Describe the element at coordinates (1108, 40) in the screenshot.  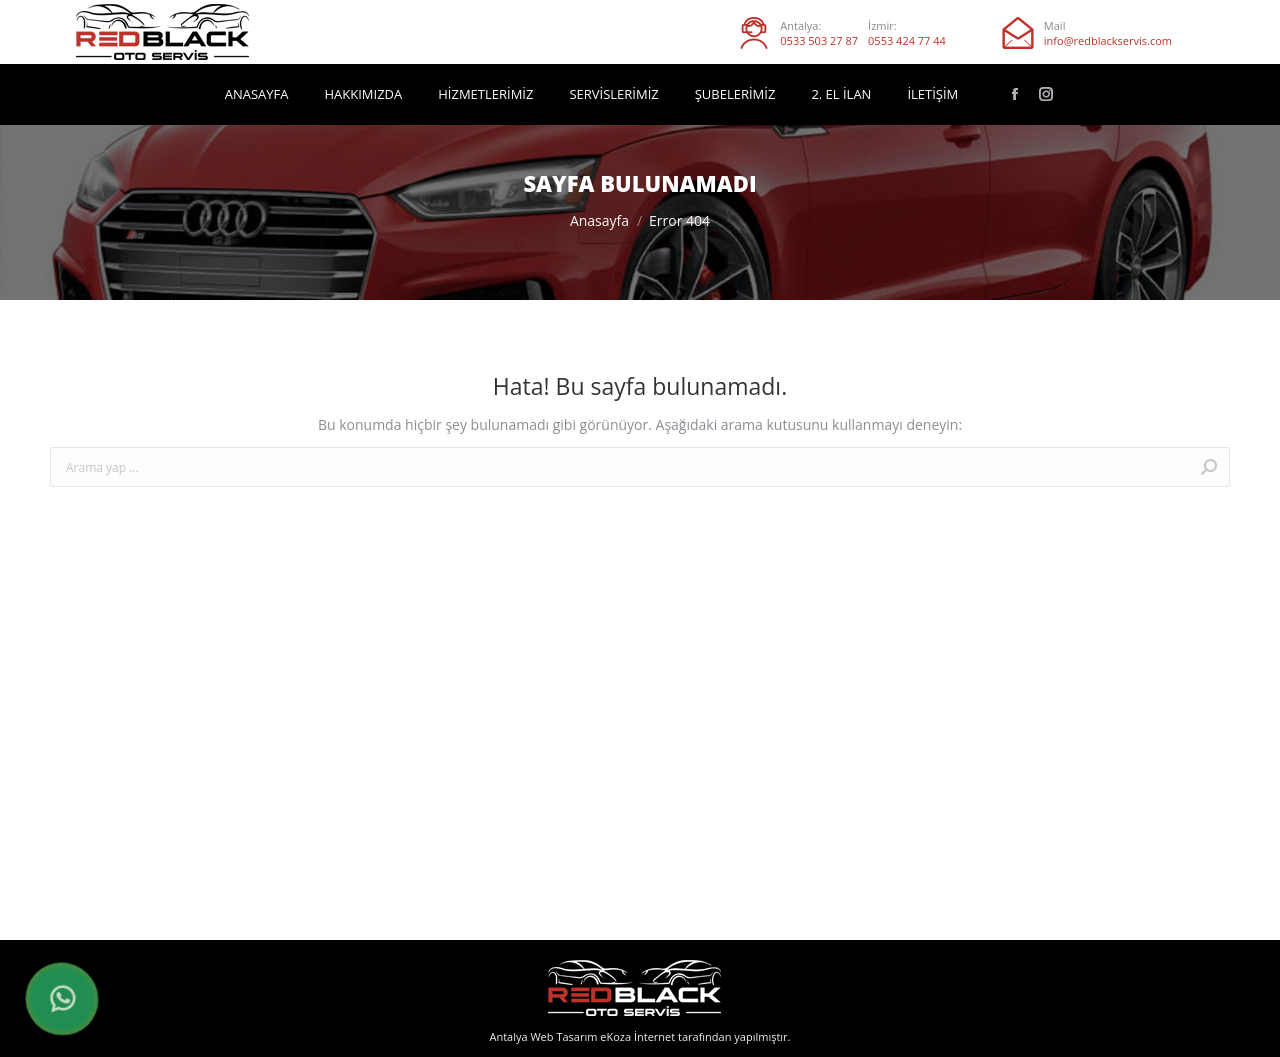
I see `info@redblackservis.com` at that location.